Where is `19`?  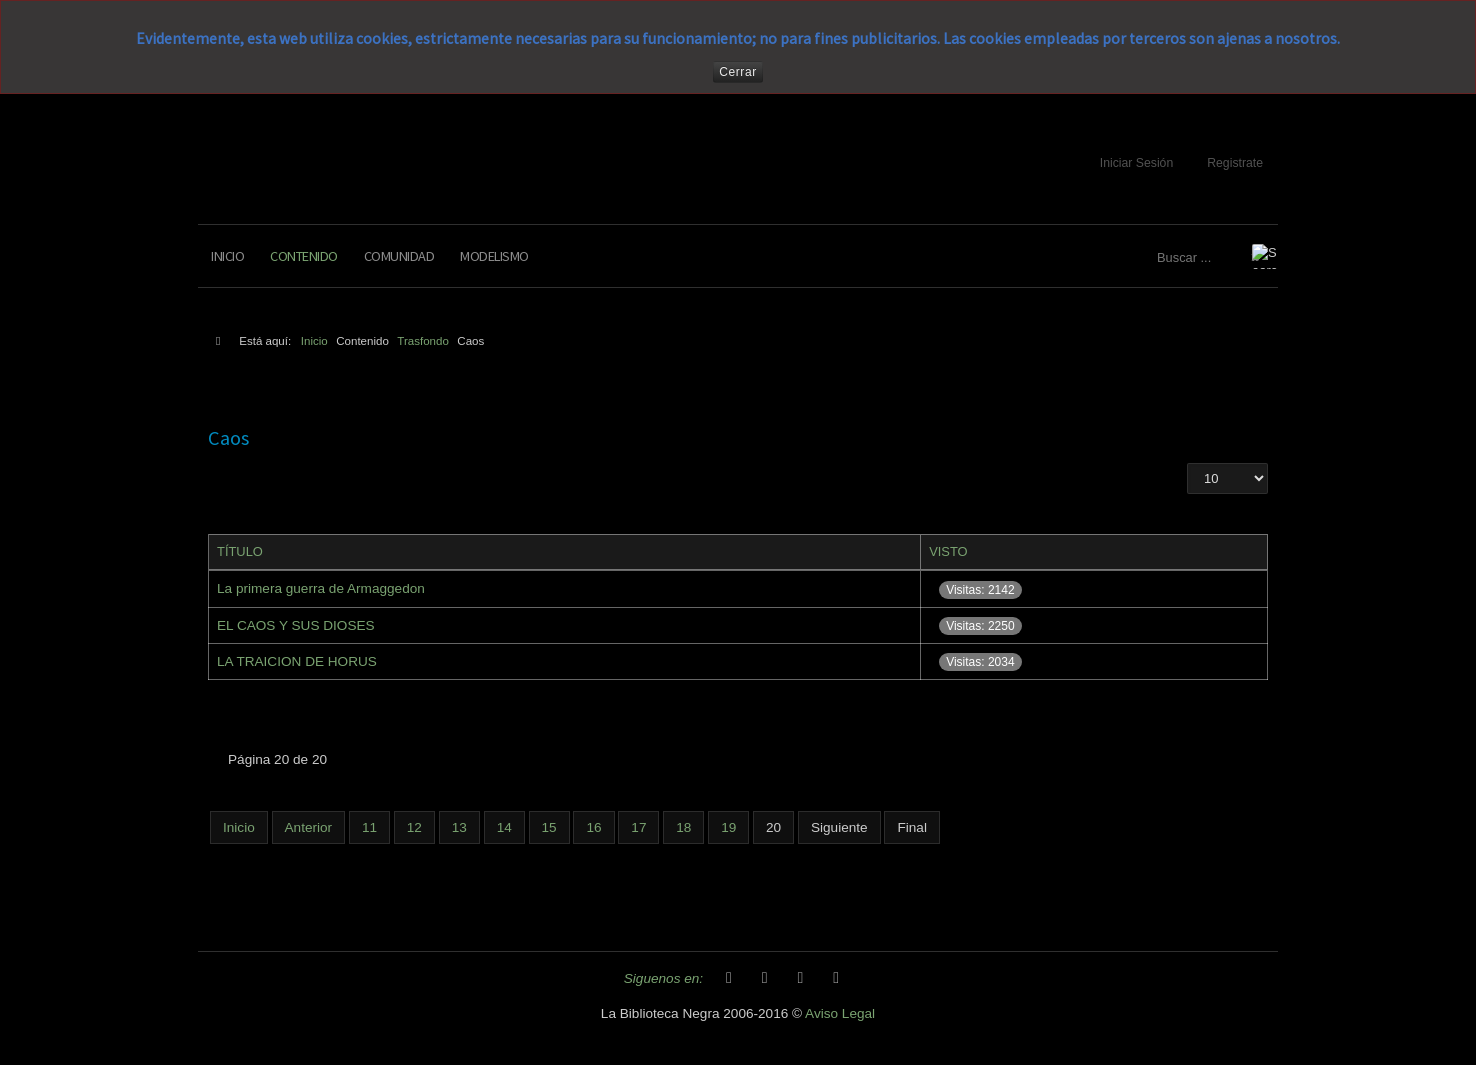
19 is located at coordinates (728, 827).